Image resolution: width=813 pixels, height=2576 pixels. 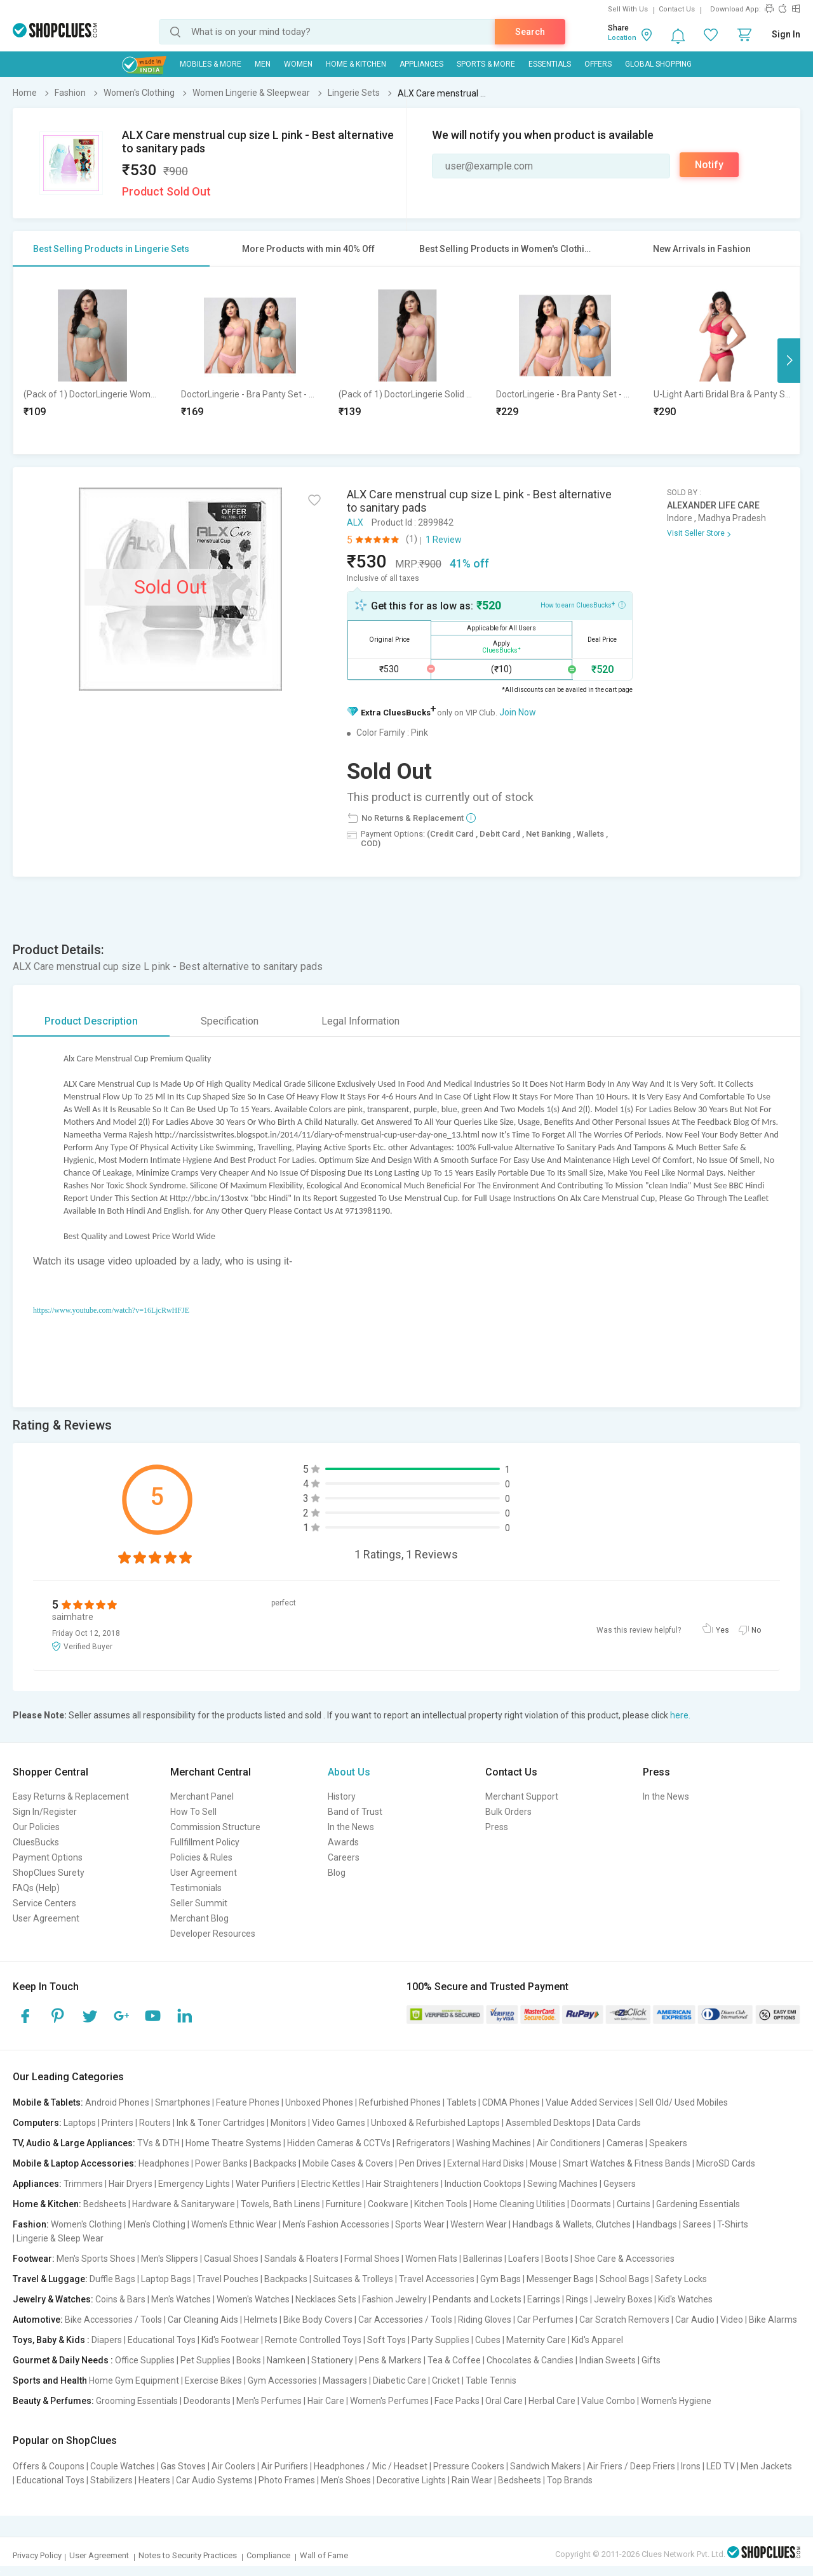 I want to click on Global Shopping, so click(x=658, y=64).